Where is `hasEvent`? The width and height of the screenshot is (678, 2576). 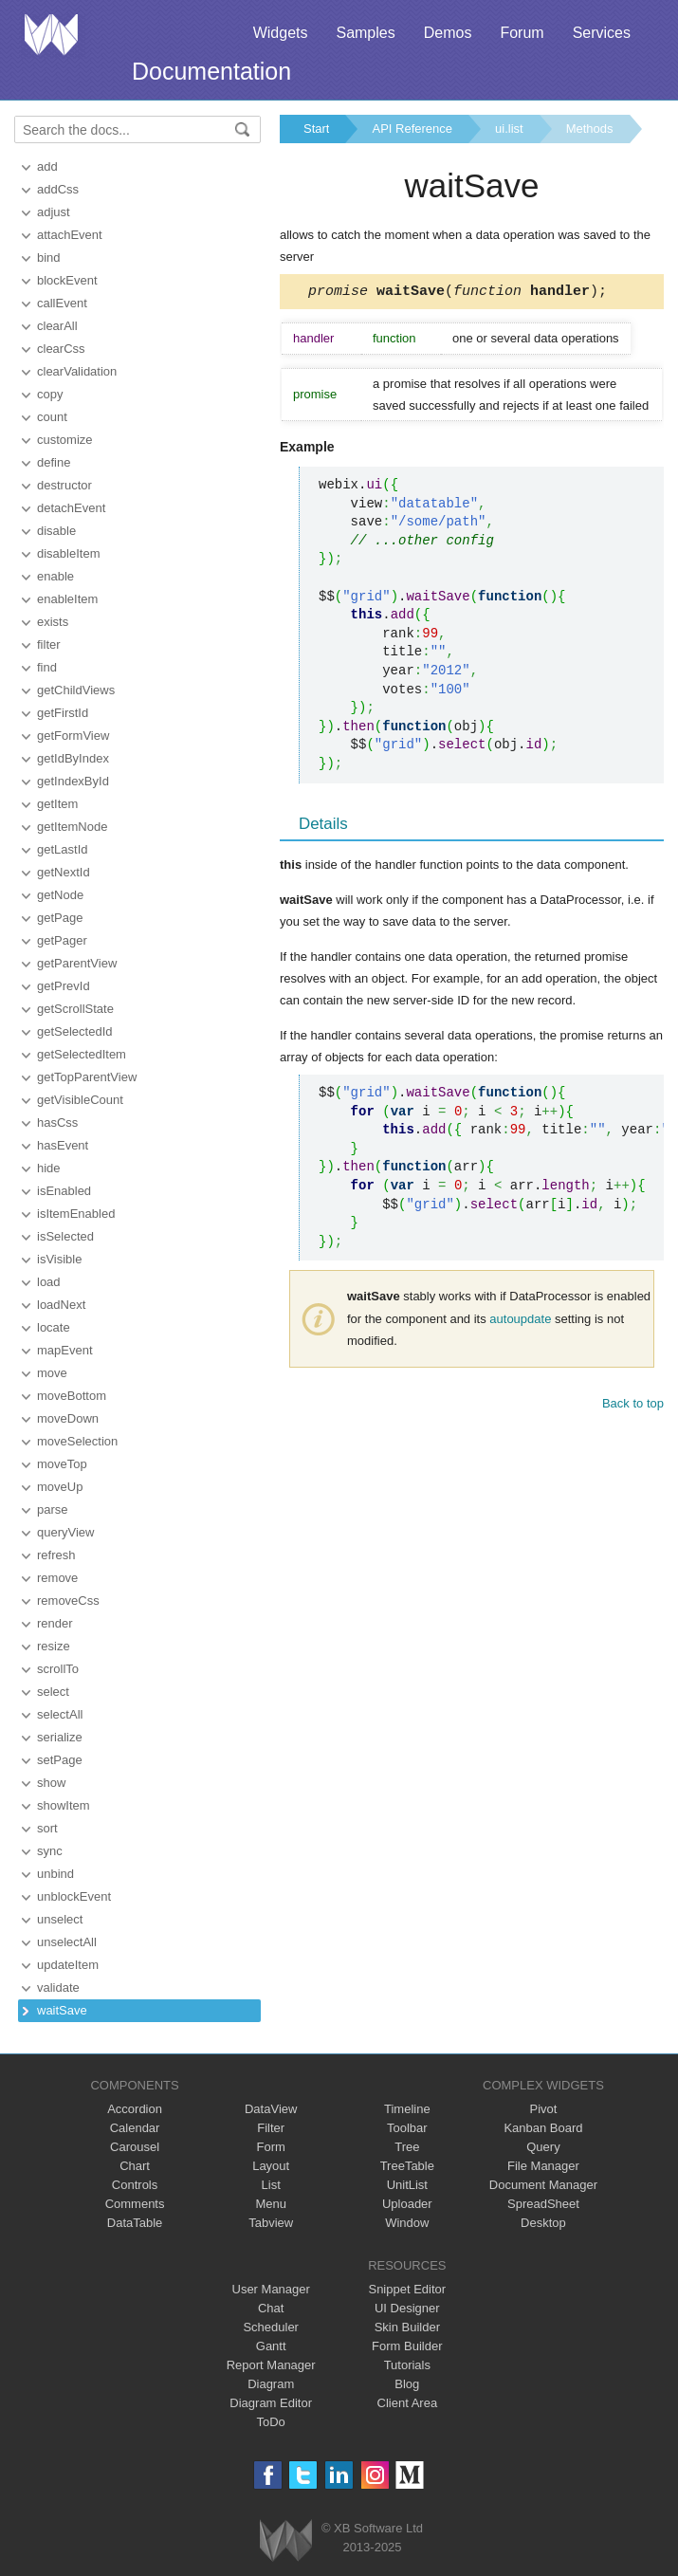 hasEvent is located at coordinates (62, 1145).